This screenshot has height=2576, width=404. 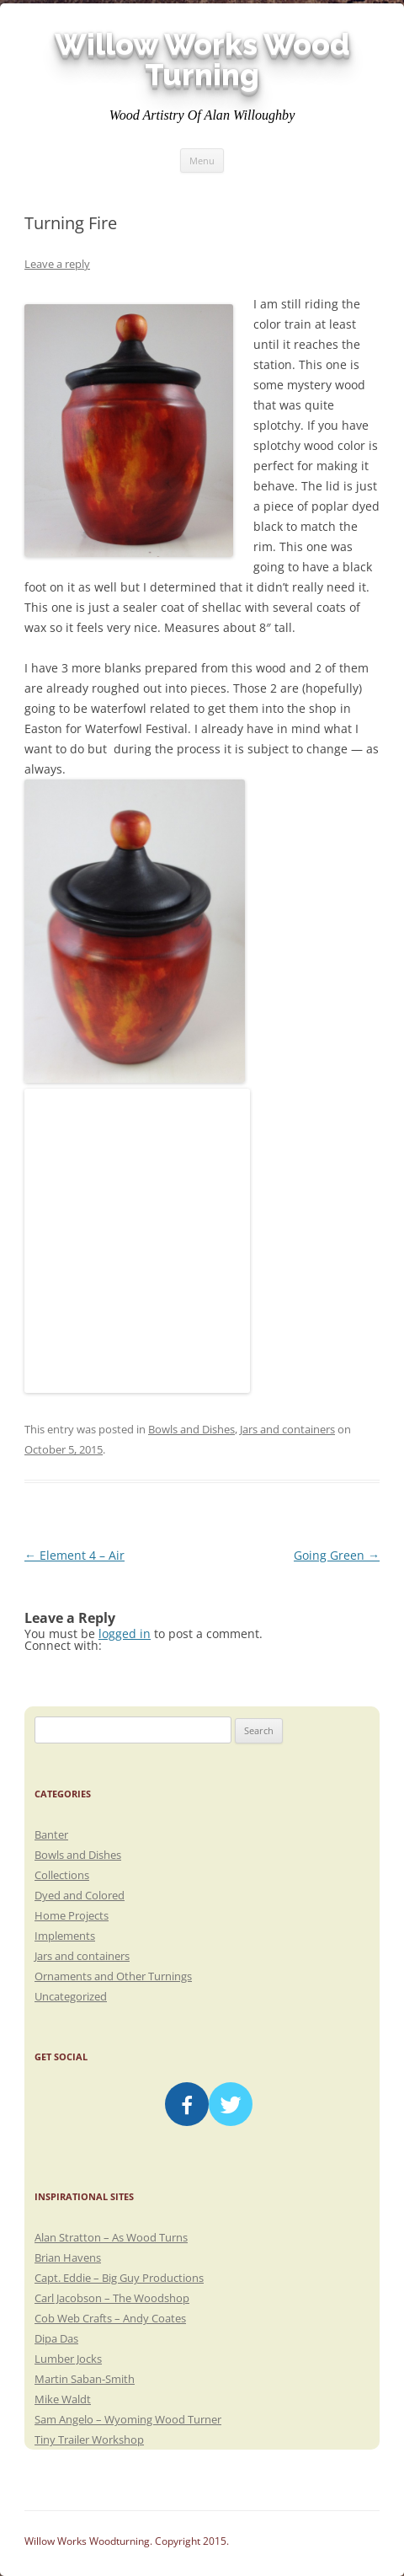 What do you see at coordinates (68, 2358) in the screenshot?
I see `Lumber Jocks` at bounding box center [68, 2358].